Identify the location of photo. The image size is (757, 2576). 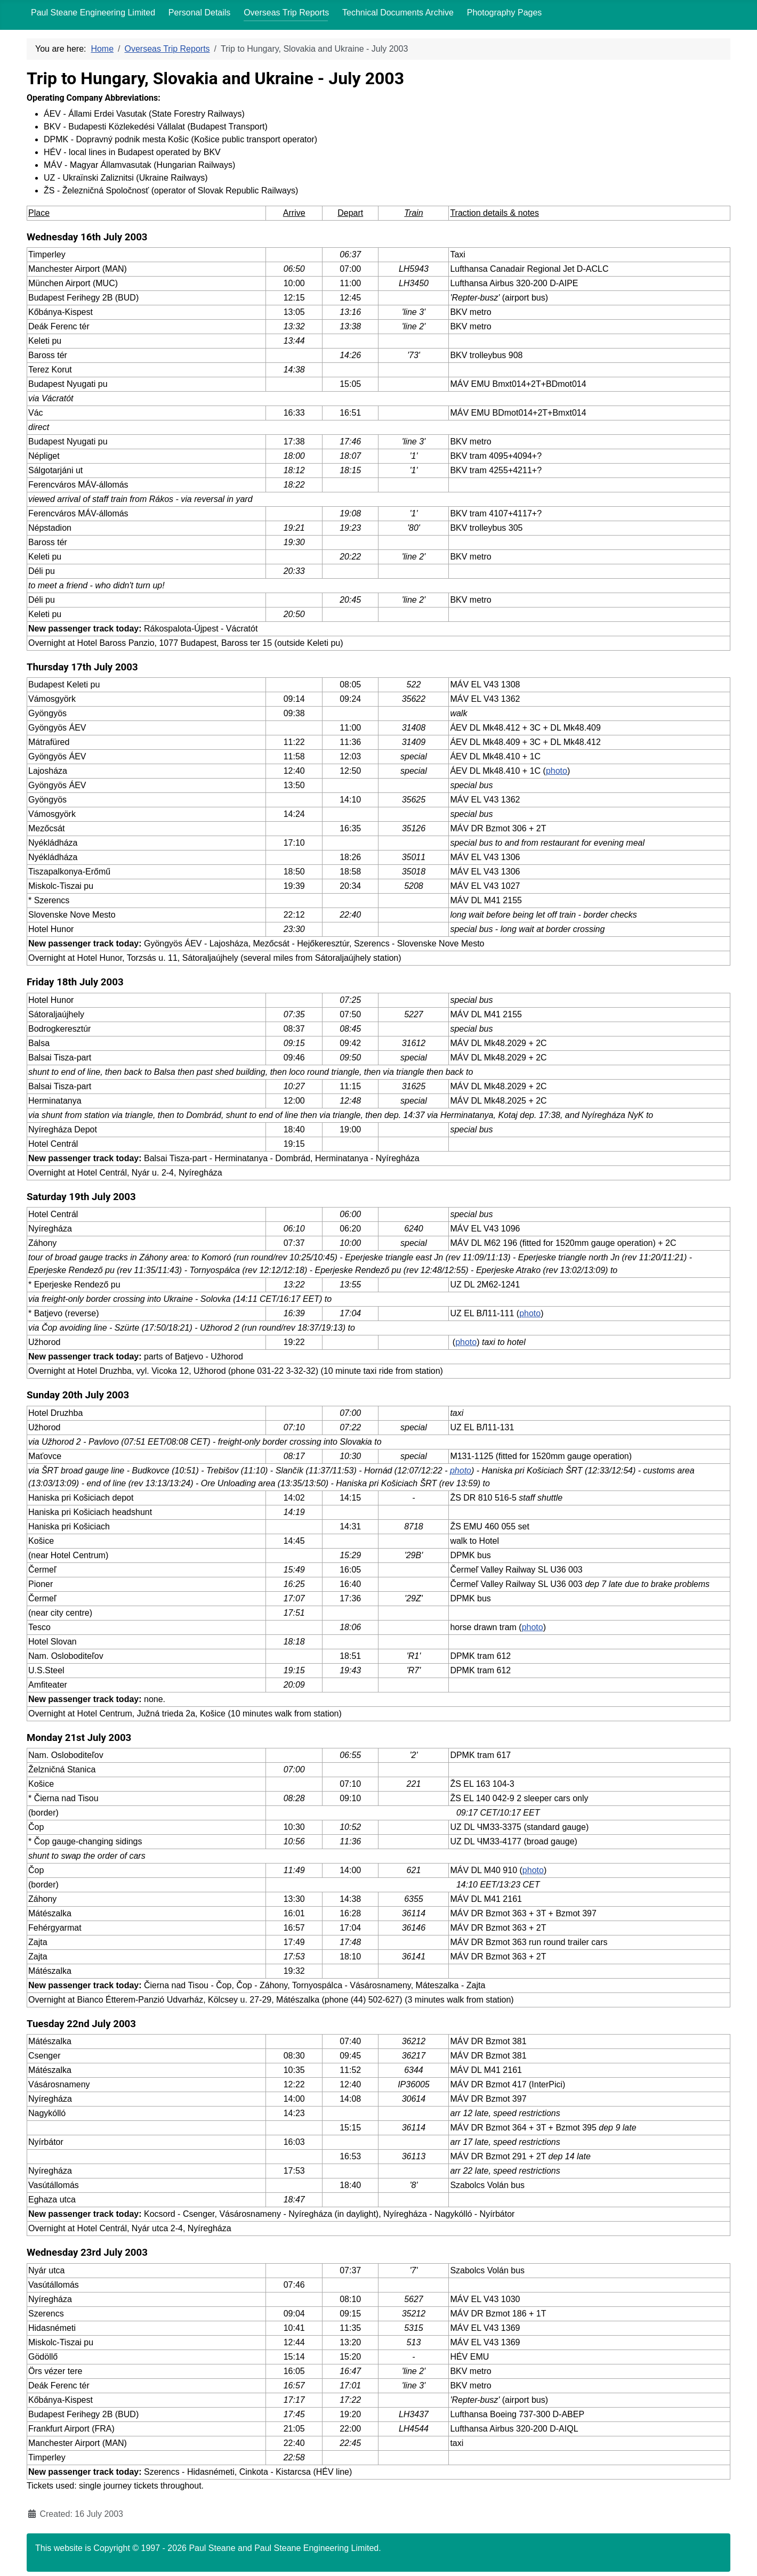
(556, 770).